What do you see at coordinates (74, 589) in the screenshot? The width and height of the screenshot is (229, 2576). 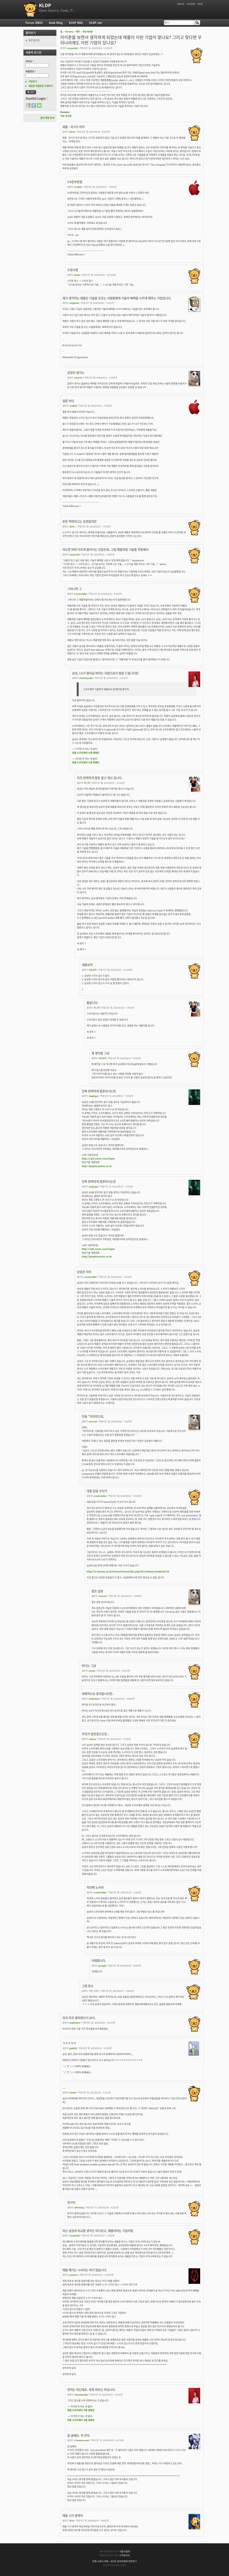 I see `그러니까 그` at bounding box center [74, 589].